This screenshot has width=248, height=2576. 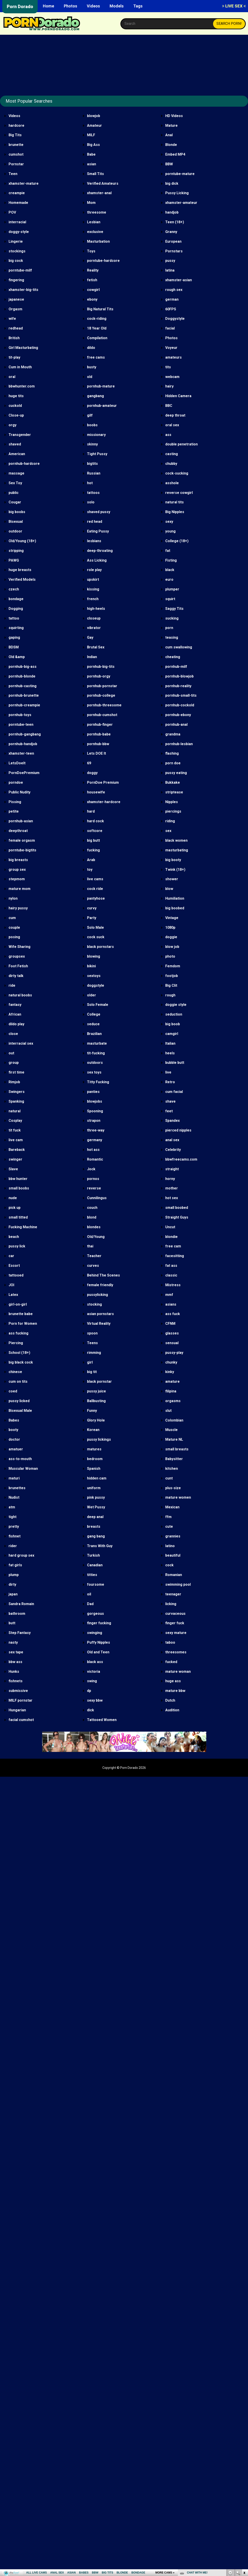 I want to click on hot ass, so click(x=93, y=1149).